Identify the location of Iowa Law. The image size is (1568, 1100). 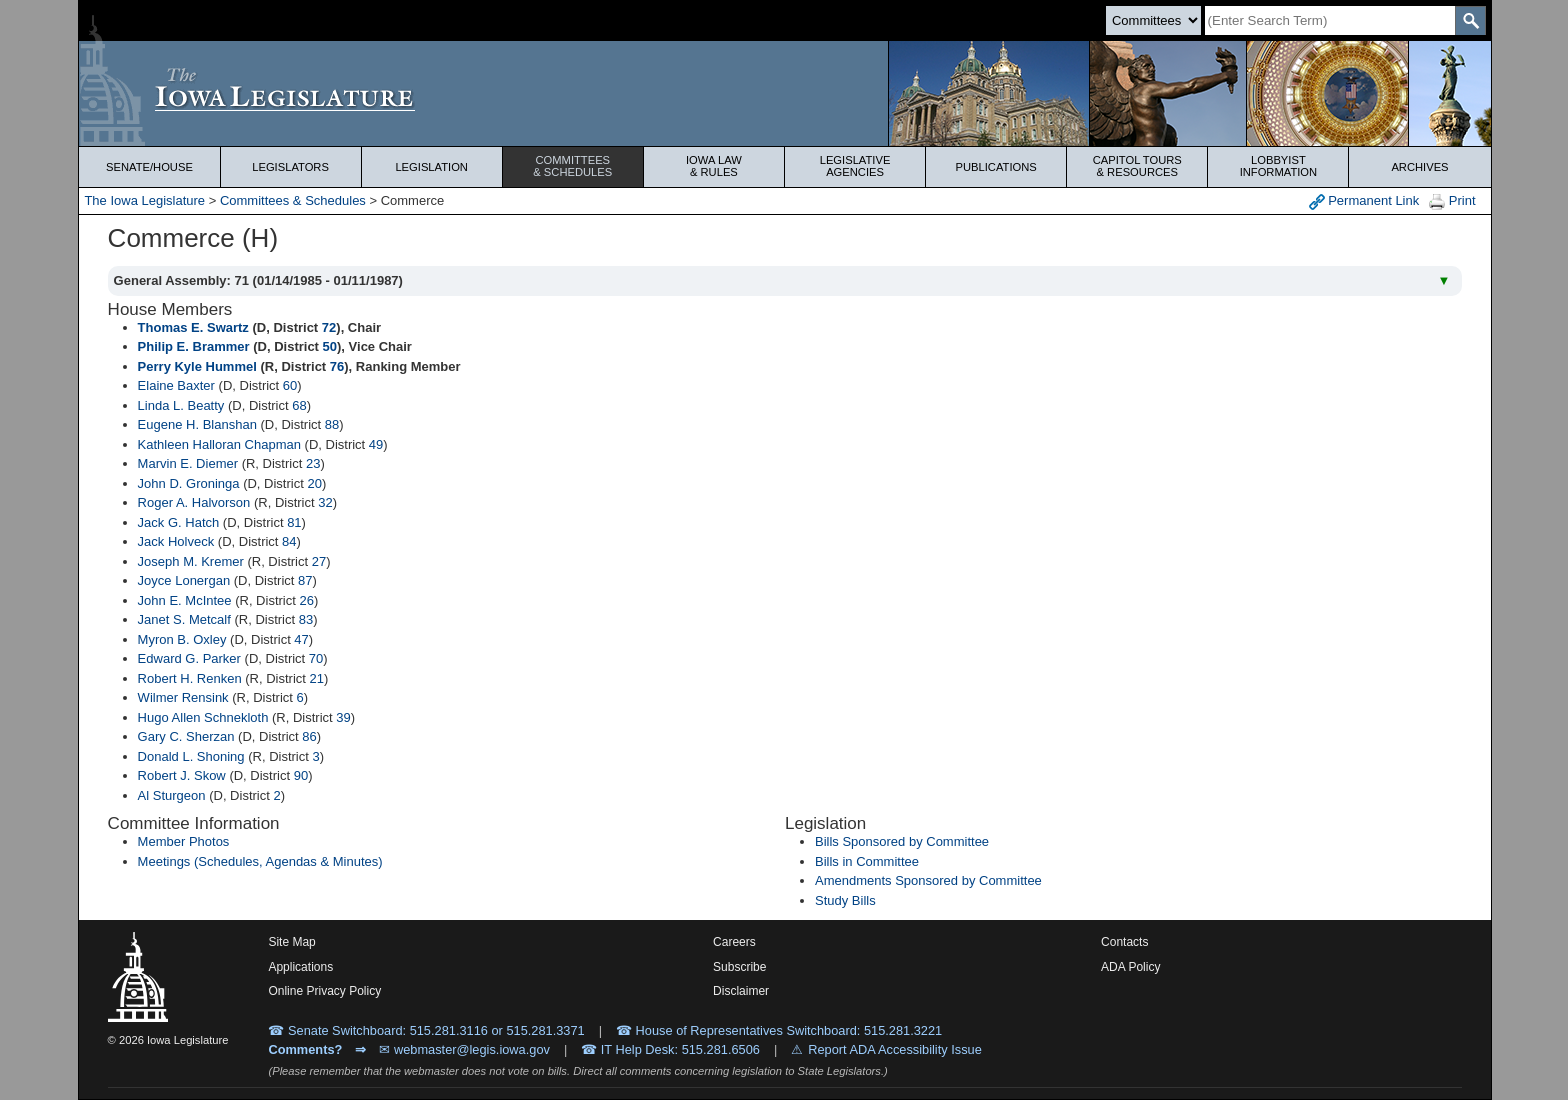
(714, 166).